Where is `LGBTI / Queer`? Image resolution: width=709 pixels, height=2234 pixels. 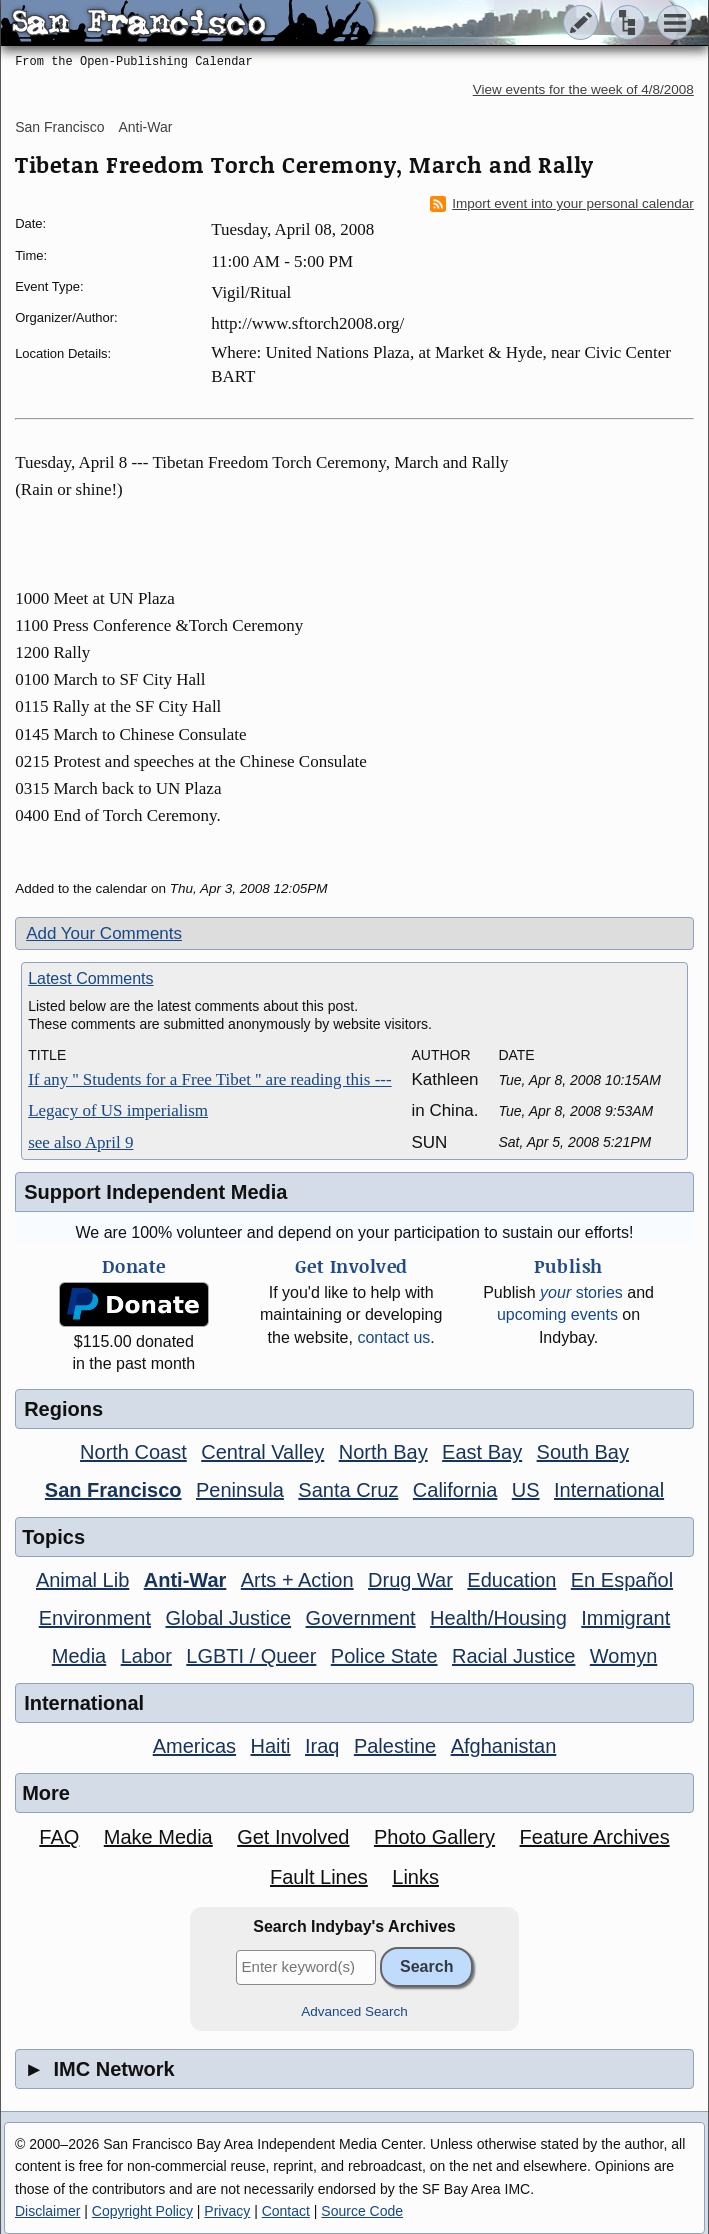 LGBTI / Queer is located at coordinates (251, 1656).